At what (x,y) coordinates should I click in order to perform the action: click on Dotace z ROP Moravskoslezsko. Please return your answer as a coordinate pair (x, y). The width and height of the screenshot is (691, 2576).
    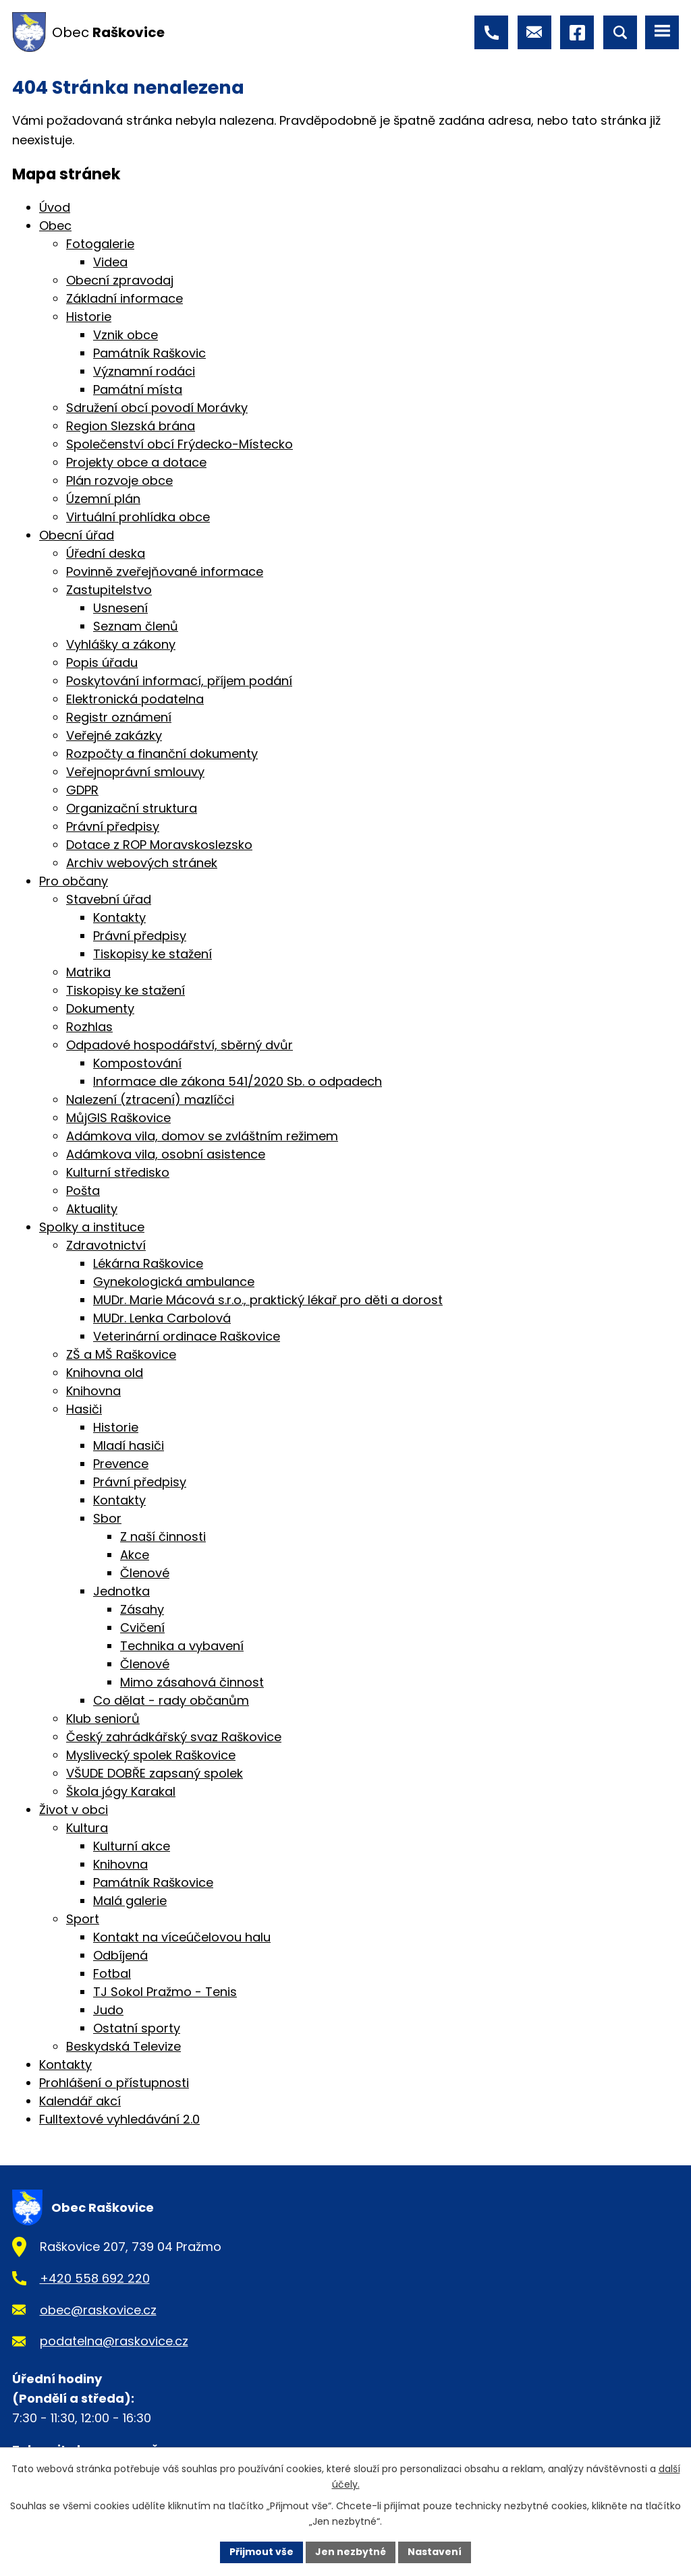
    Looking at the image, I should click on (159, 844).